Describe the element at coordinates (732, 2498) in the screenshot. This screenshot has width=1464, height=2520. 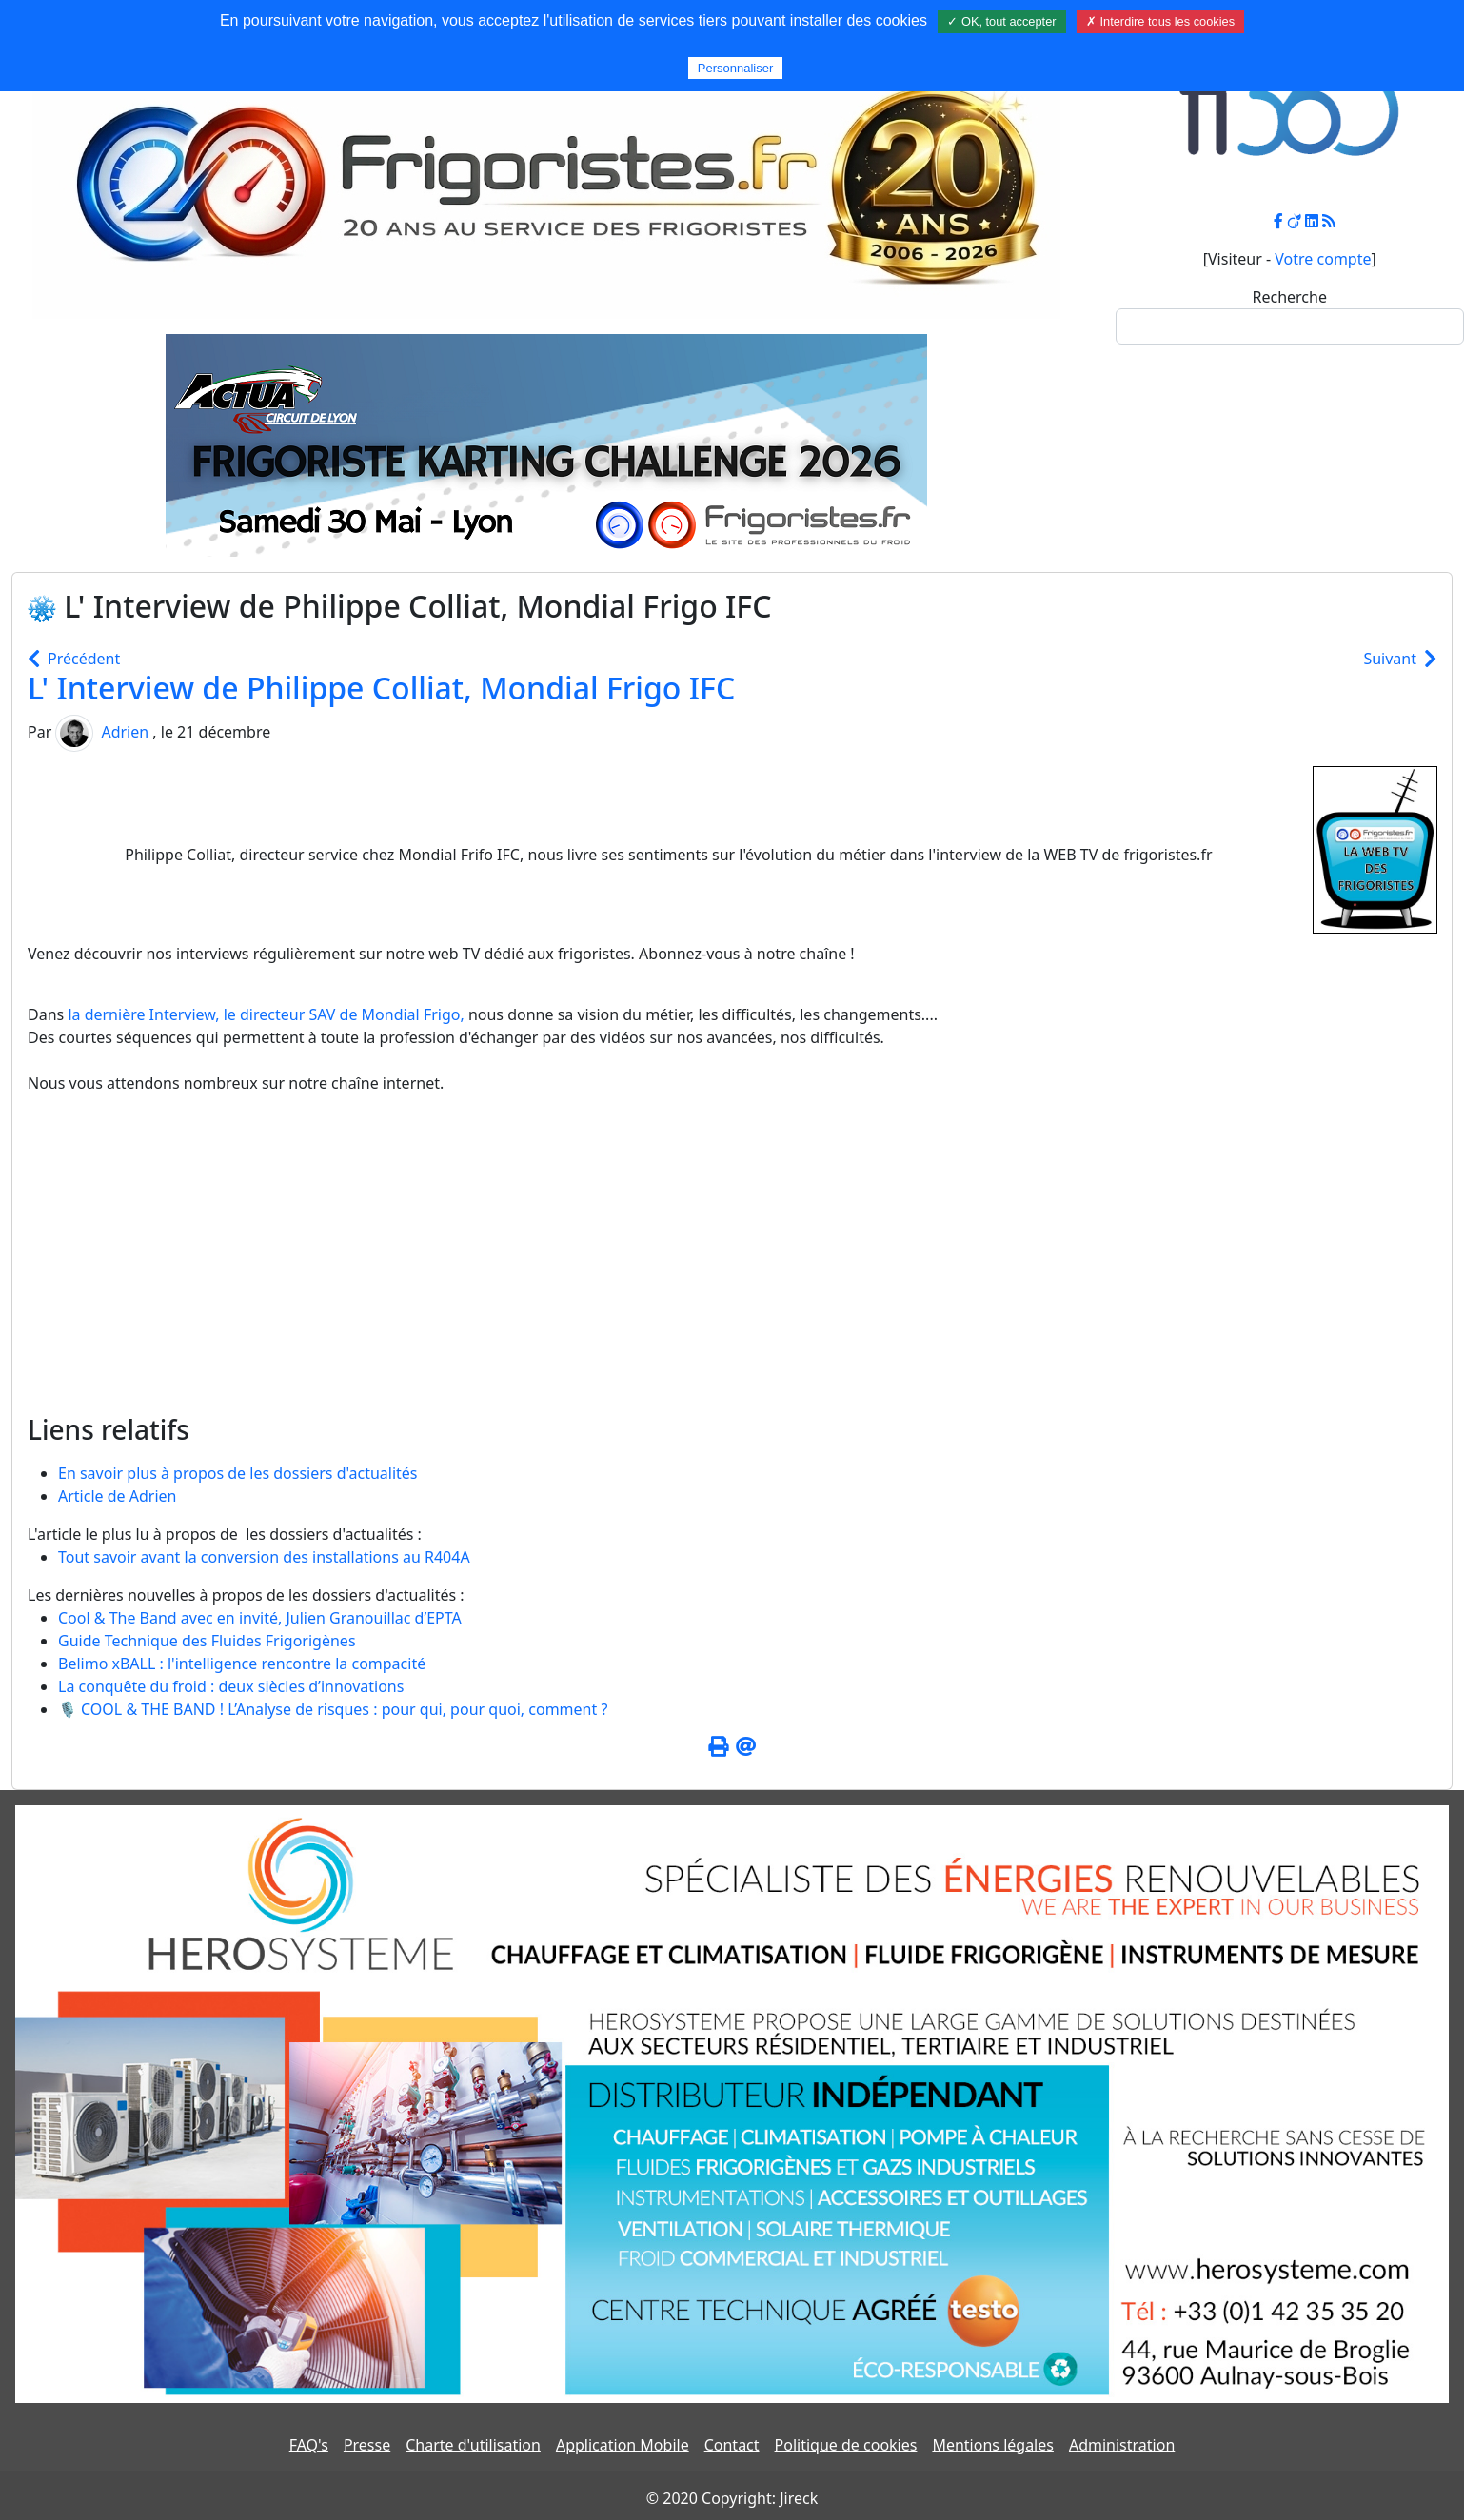
I see `© 2020 Copyright: Jireck` at that location.